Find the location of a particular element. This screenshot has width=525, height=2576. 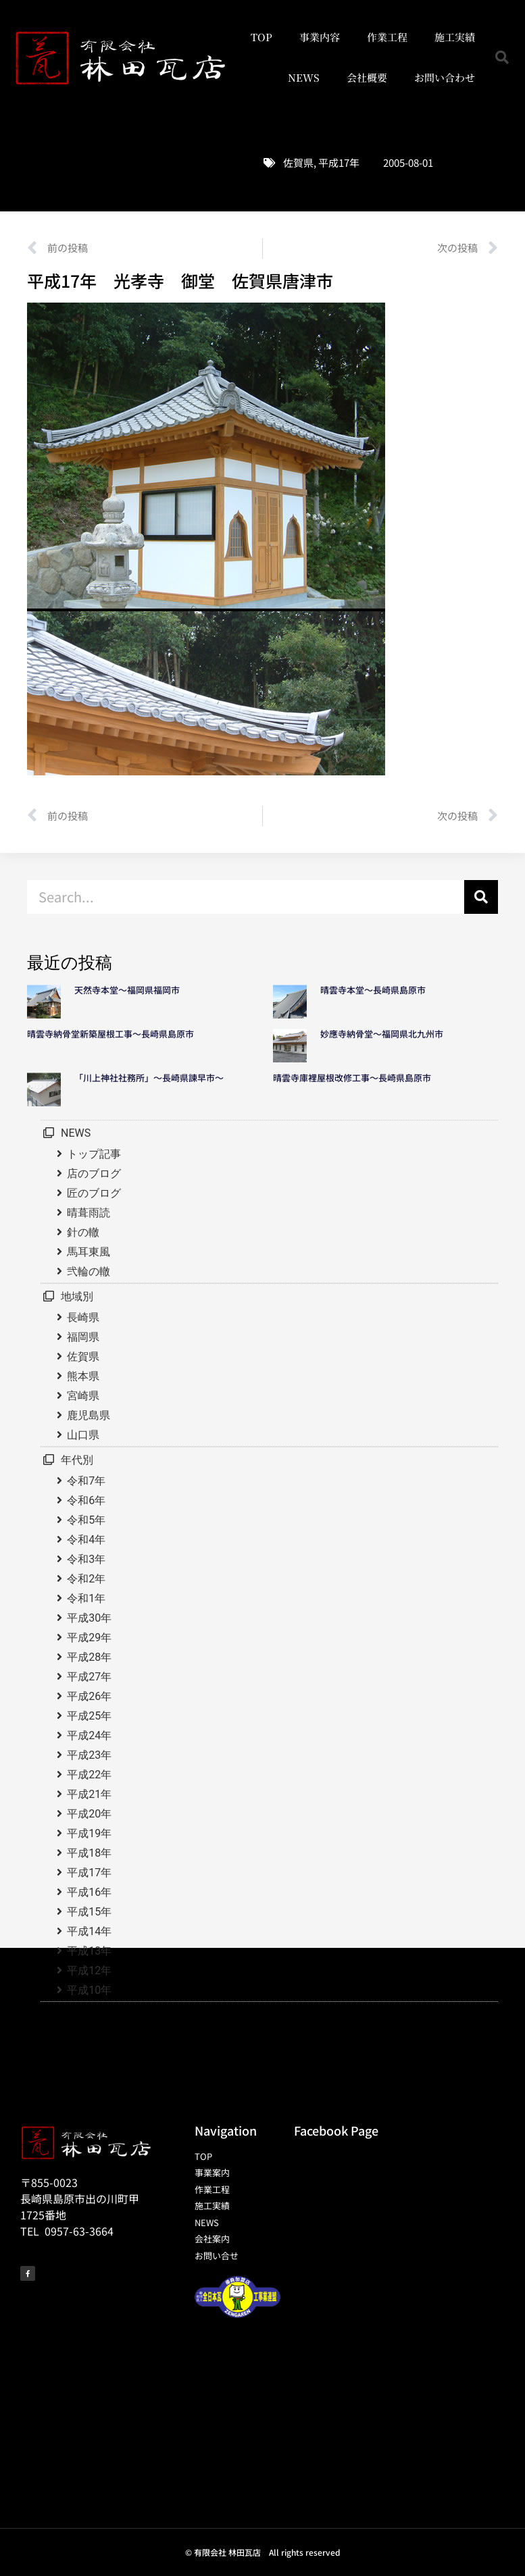

晴雲寺納骨堂新築屋根工事～長崎県島原市 is located at coordinates (110, 1033).